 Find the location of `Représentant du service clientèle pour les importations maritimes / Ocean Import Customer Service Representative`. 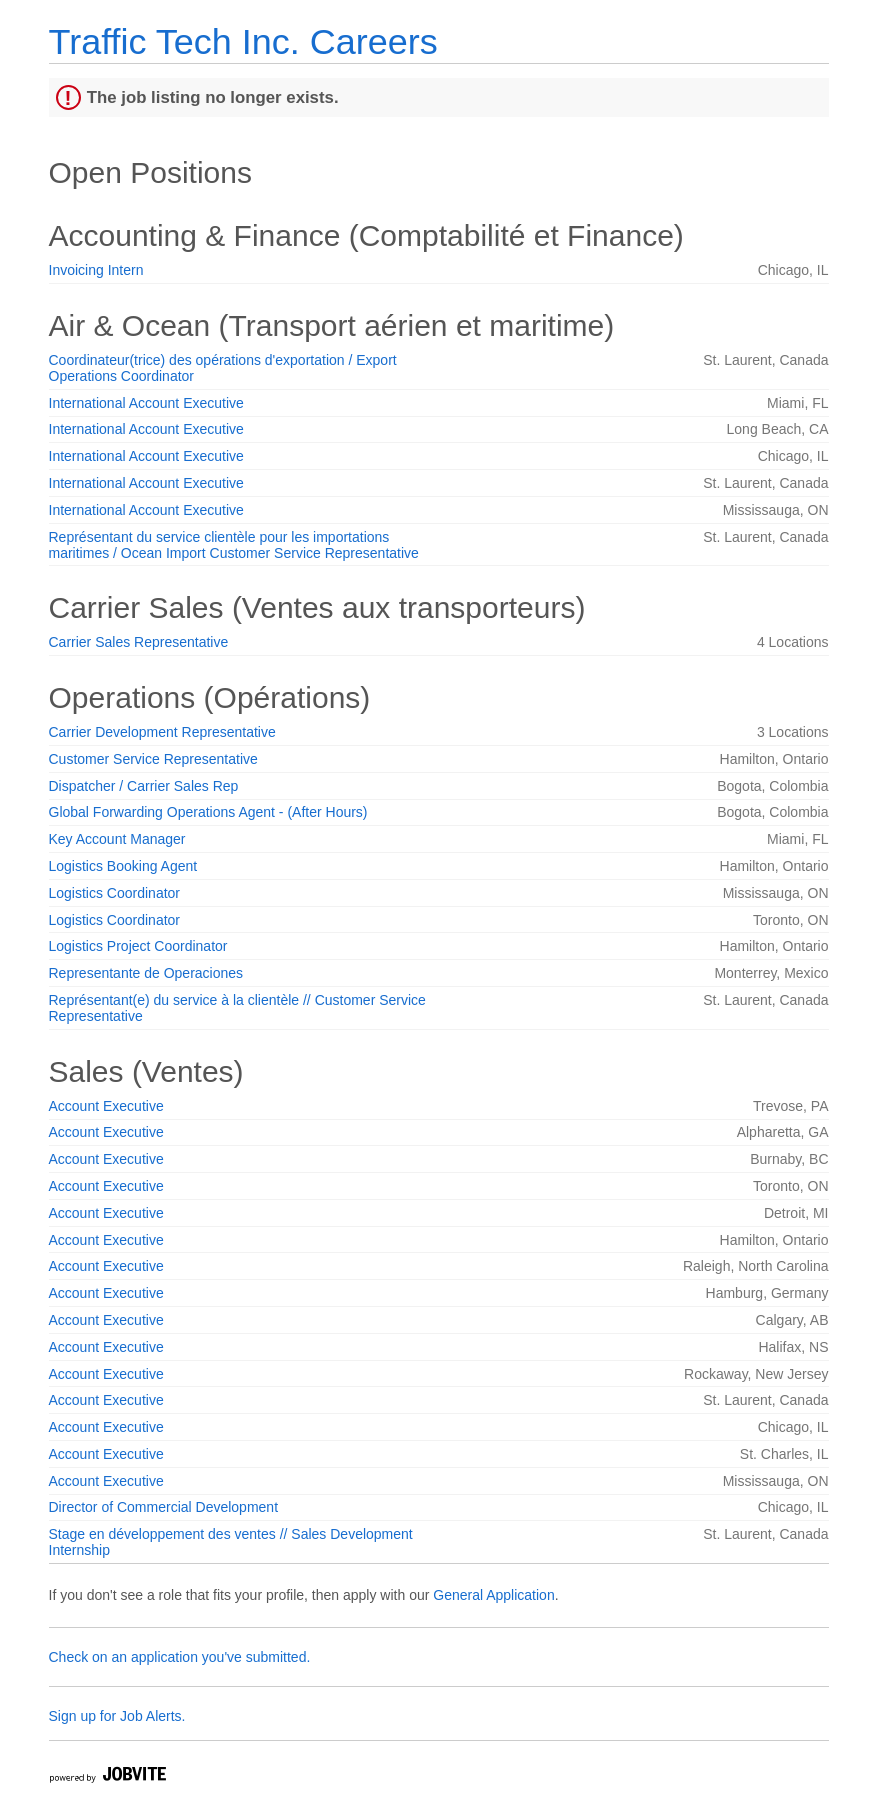

Représentant du service clientèle pour les importations maritimes / Ocean Import Customer Service Representative is located at coordinates (234, 545).